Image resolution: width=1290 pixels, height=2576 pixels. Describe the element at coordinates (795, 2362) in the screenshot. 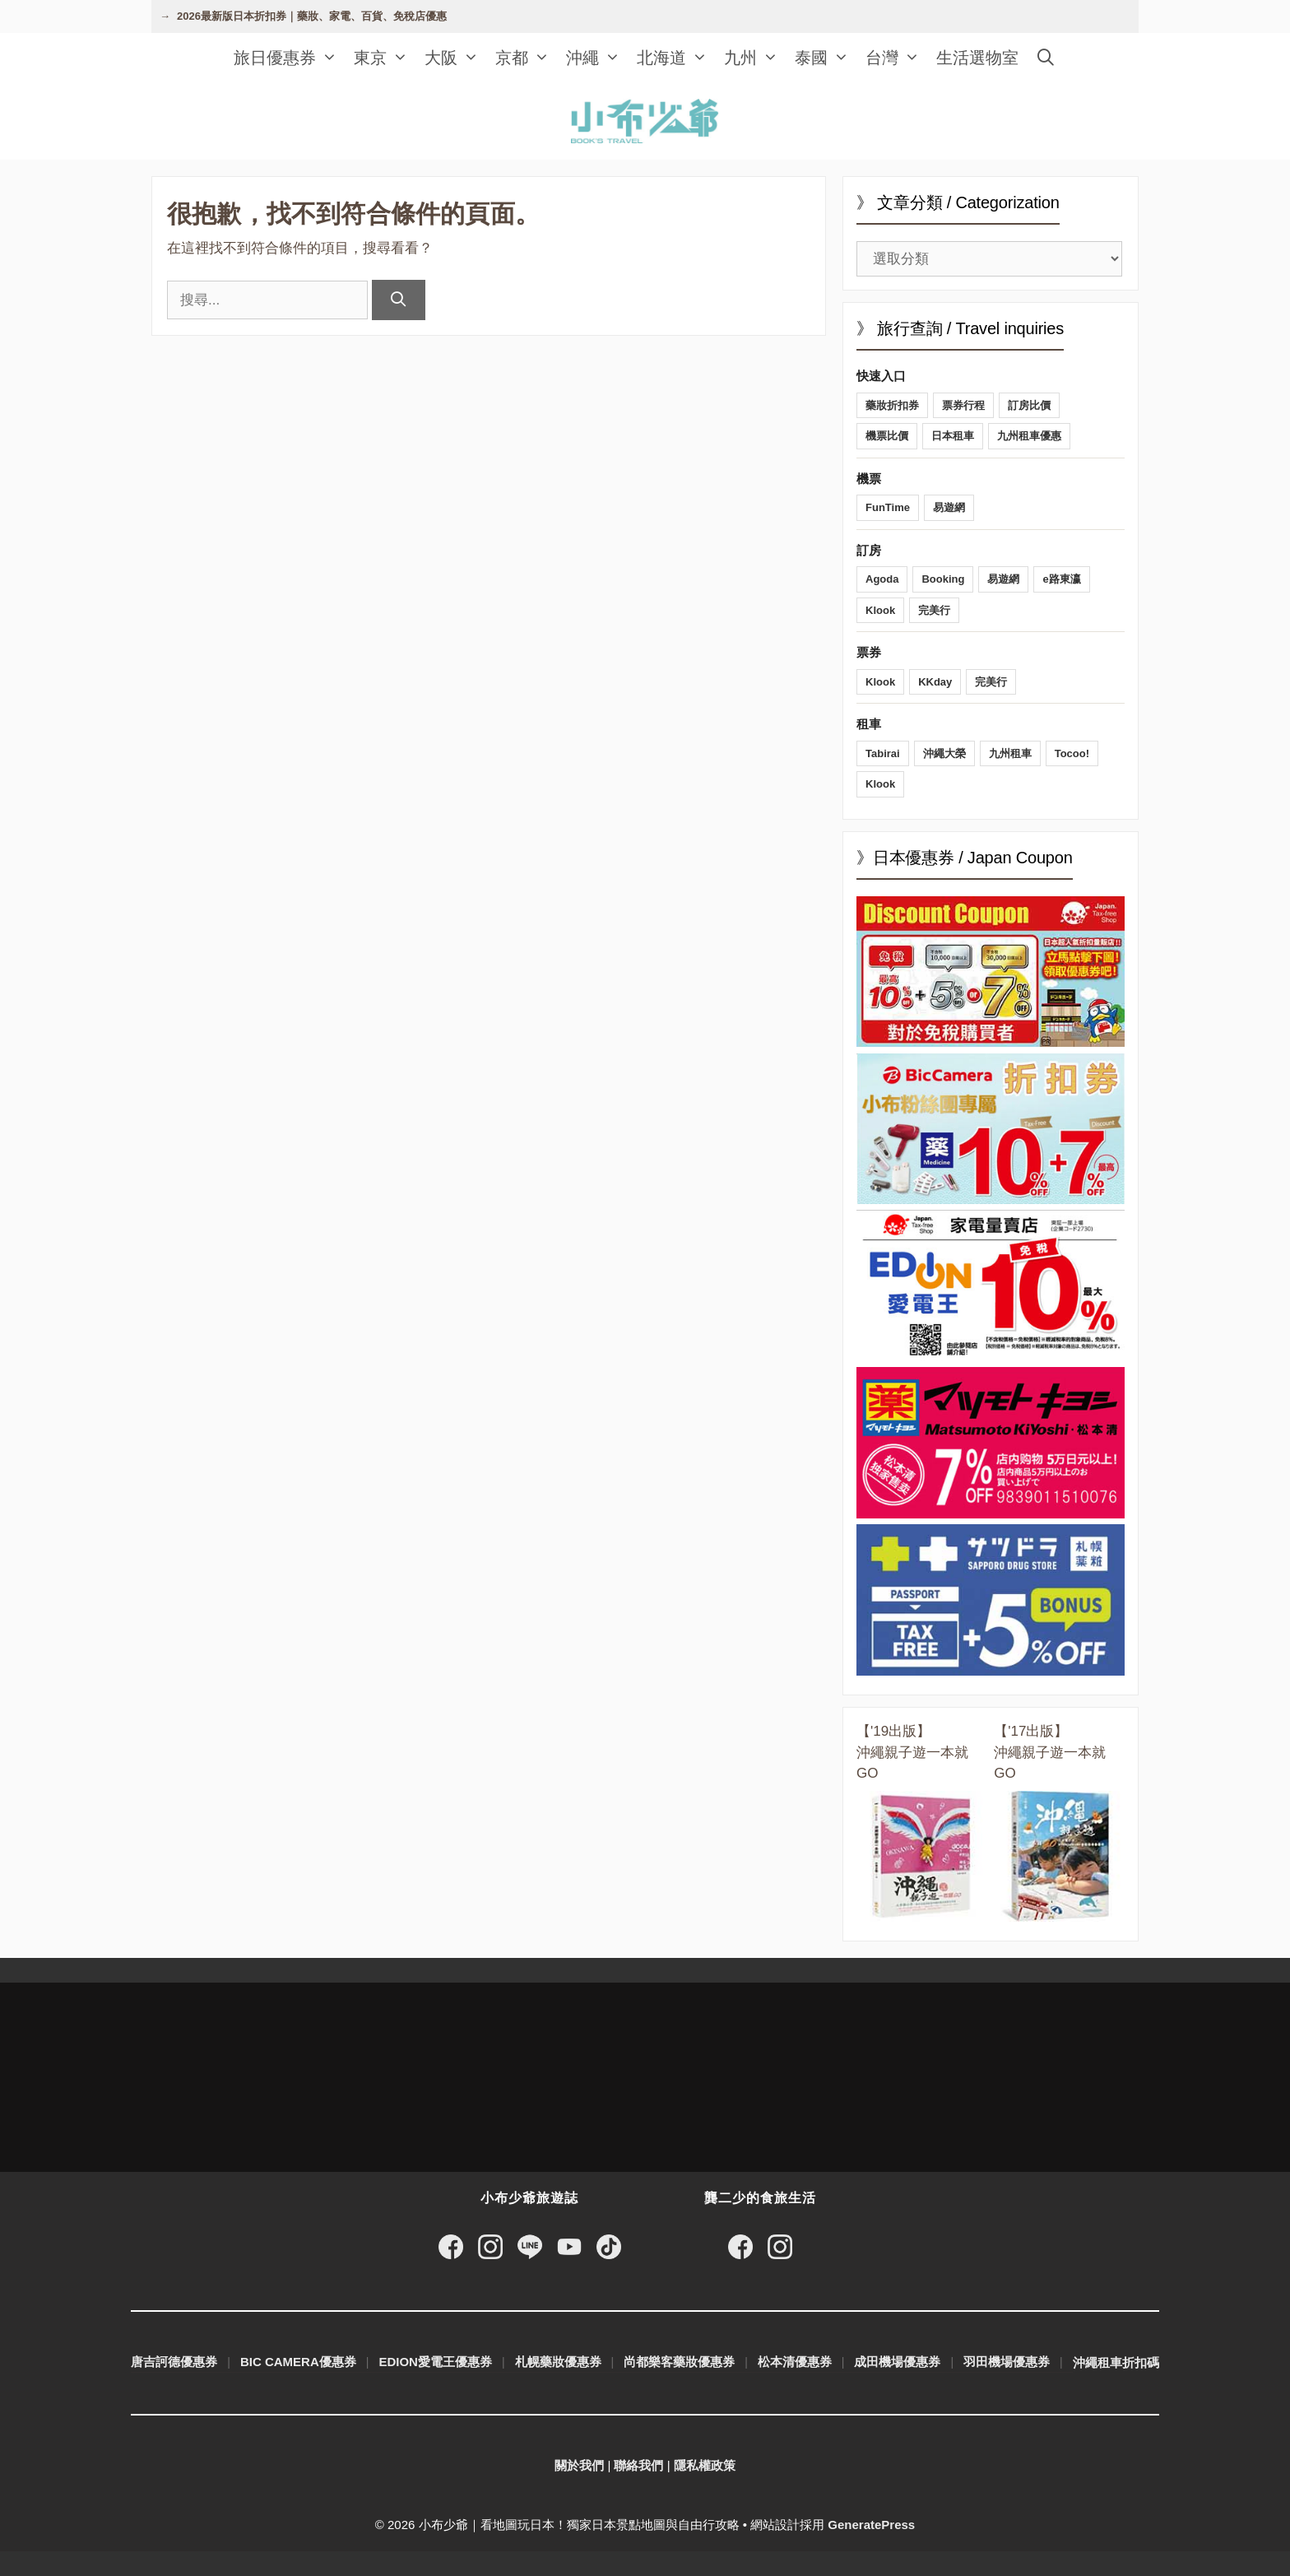

I see `松本清優惠券` at that location.